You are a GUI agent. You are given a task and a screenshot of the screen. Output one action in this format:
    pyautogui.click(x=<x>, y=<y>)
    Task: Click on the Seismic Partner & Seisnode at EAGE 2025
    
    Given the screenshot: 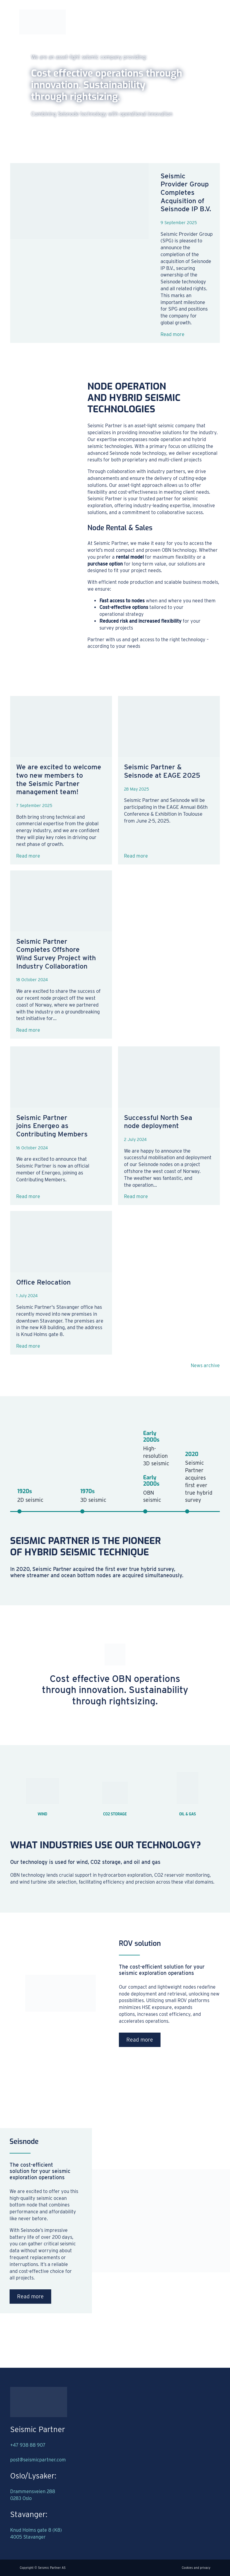 What is the action you would take?
    pyautogui.click(x=162, y=771)
    